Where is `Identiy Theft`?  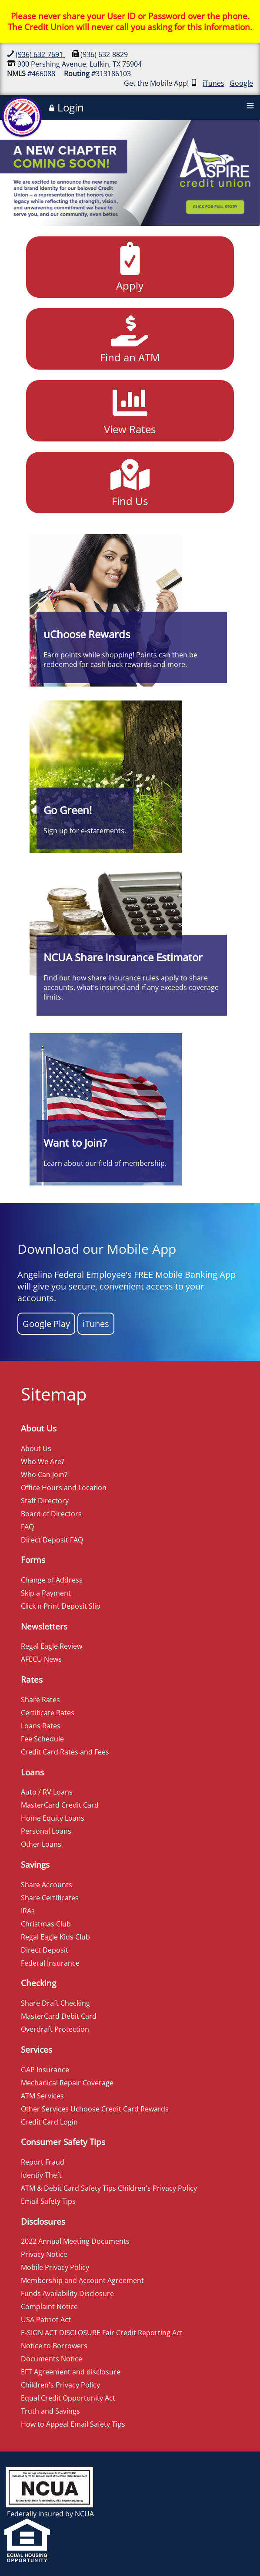
Identiy Theft is located at coordinates (41, 2175).